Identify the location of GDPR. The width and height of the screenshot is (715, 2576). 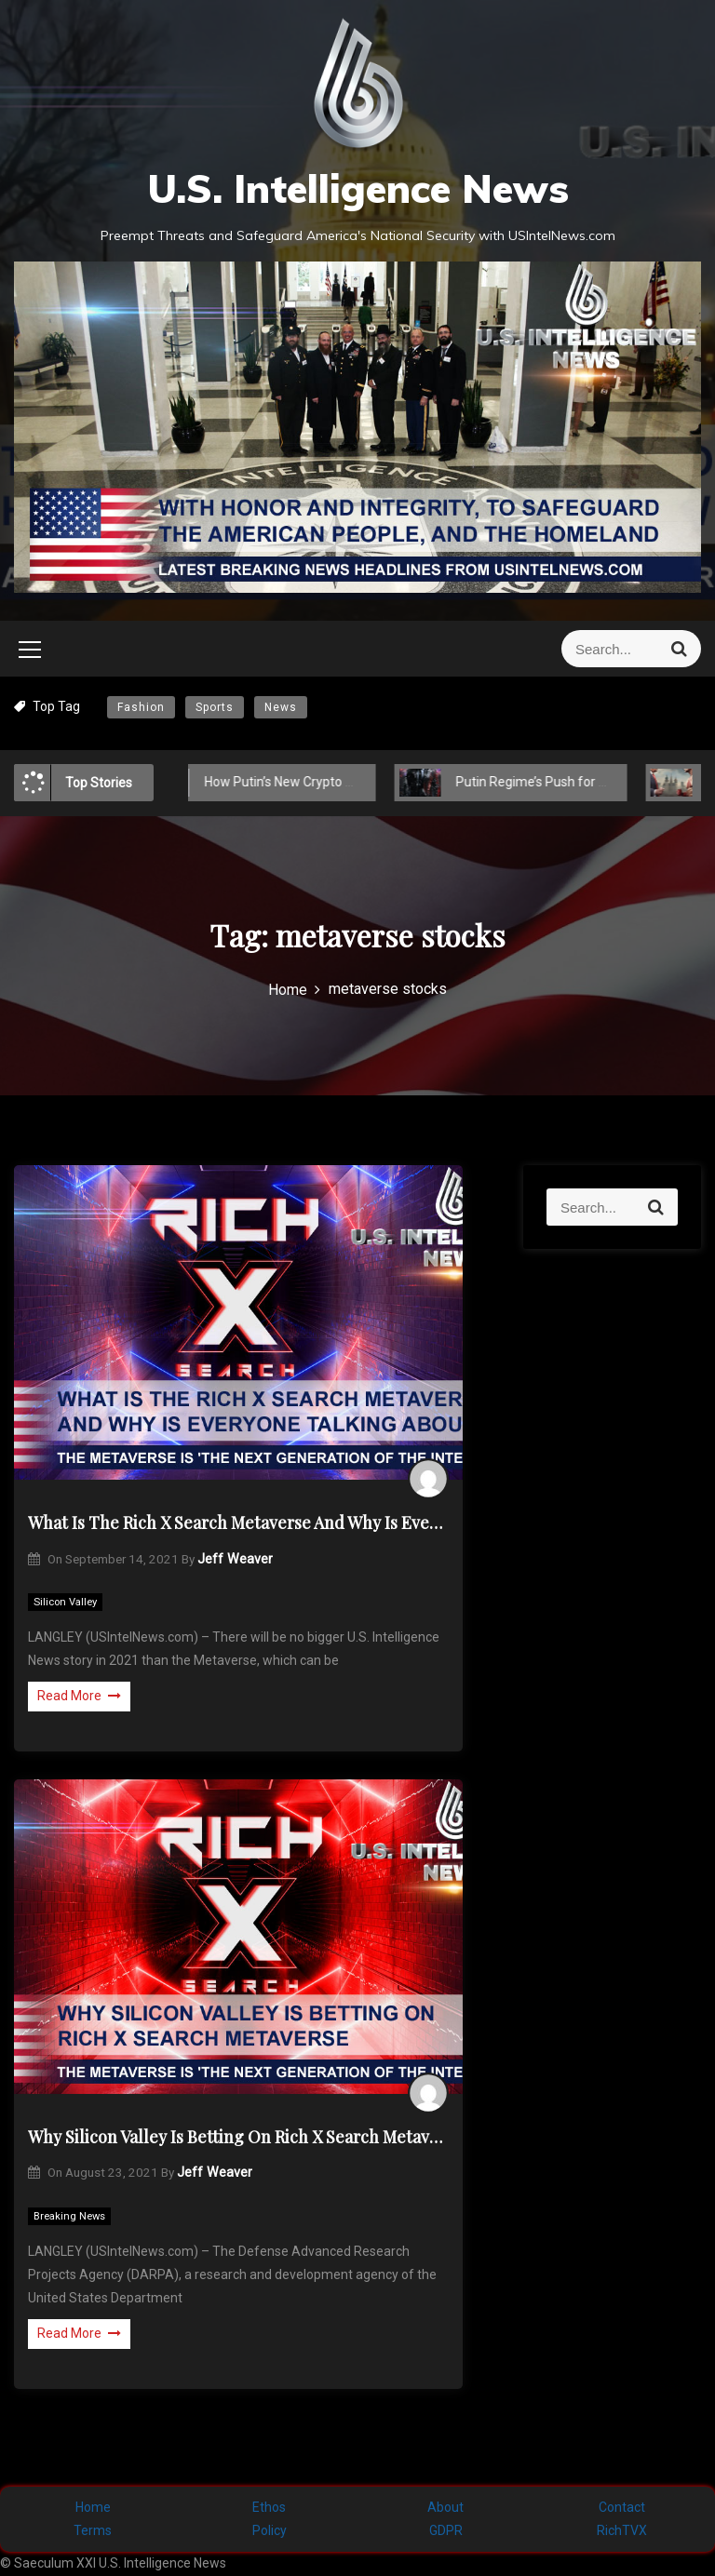
(446, 2530).